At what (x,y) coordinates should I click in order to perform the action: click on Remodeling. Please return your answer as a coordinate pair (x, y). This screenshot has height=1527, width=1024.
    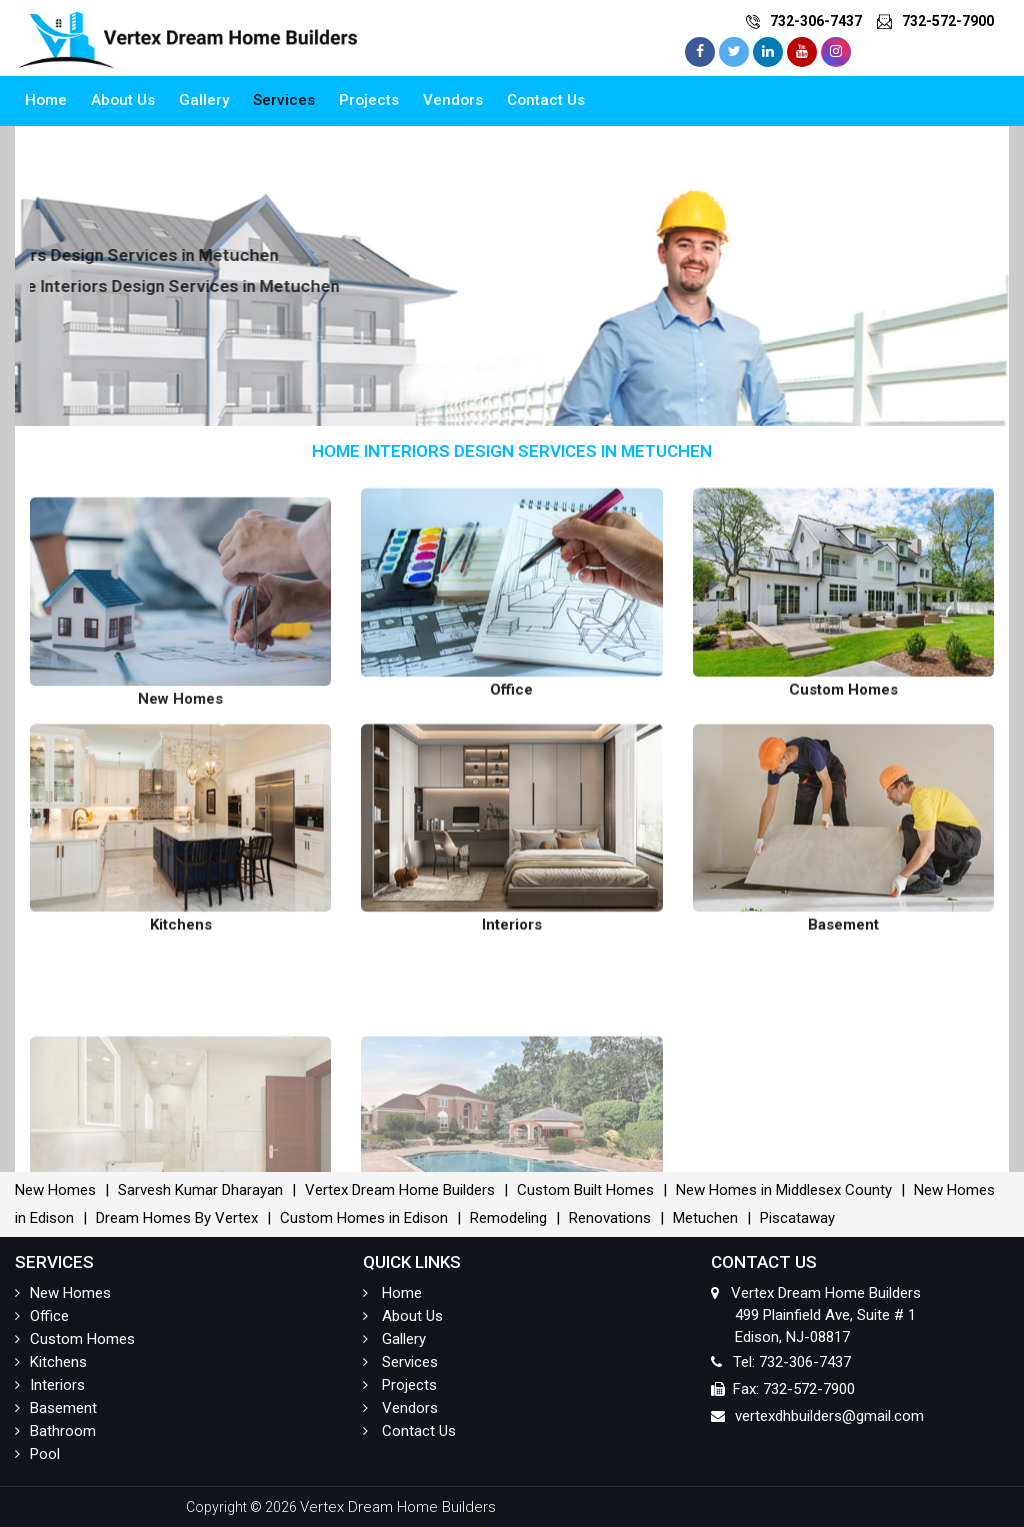
    Looking at the image, I should click on (508, 1218).